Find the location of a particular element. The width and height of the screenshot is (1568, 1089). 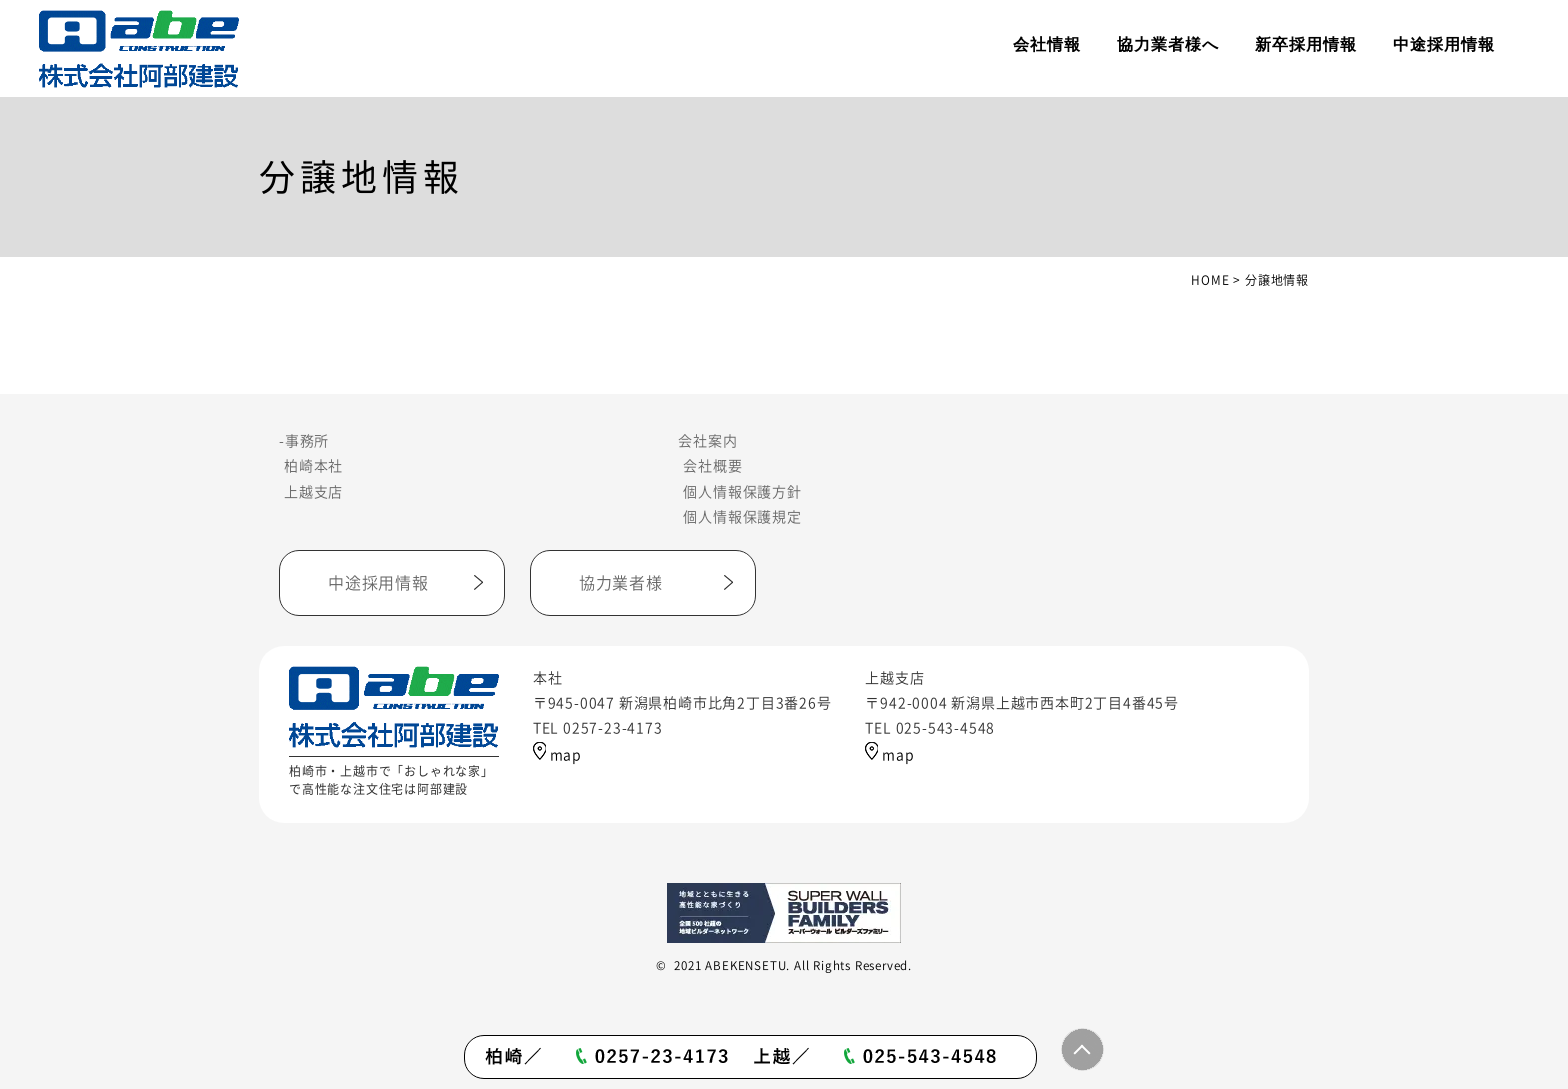

-事務所 is located at coordinates (304, 441).